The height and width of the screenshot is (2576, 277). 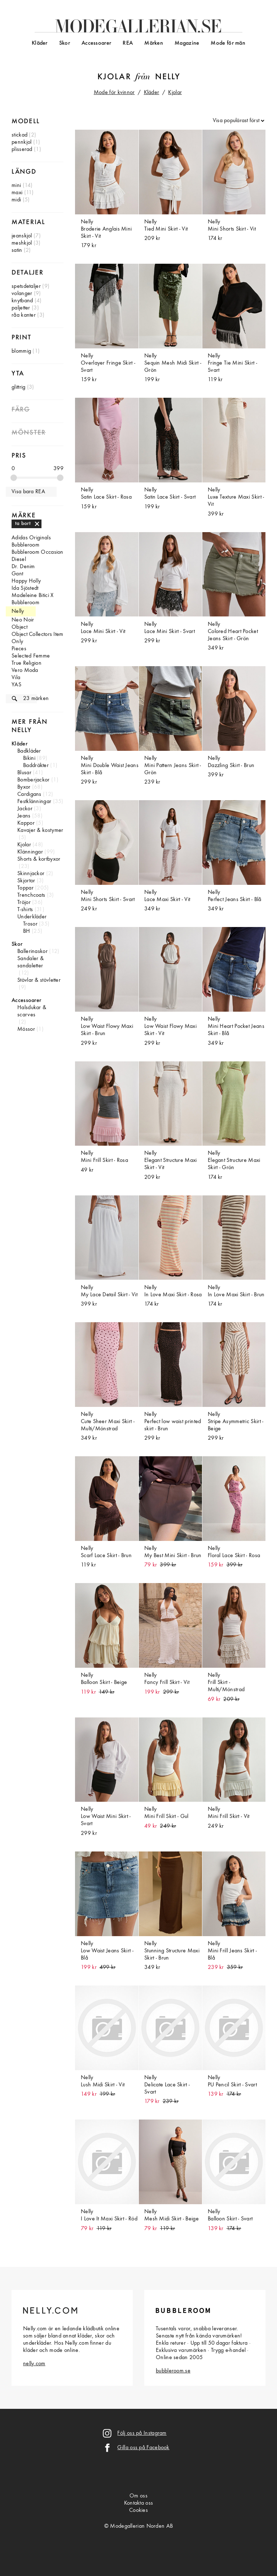 What do you see at coordinates (16, 685) in the screenshot?
I see `YAS` at bounding box center [16, 685].